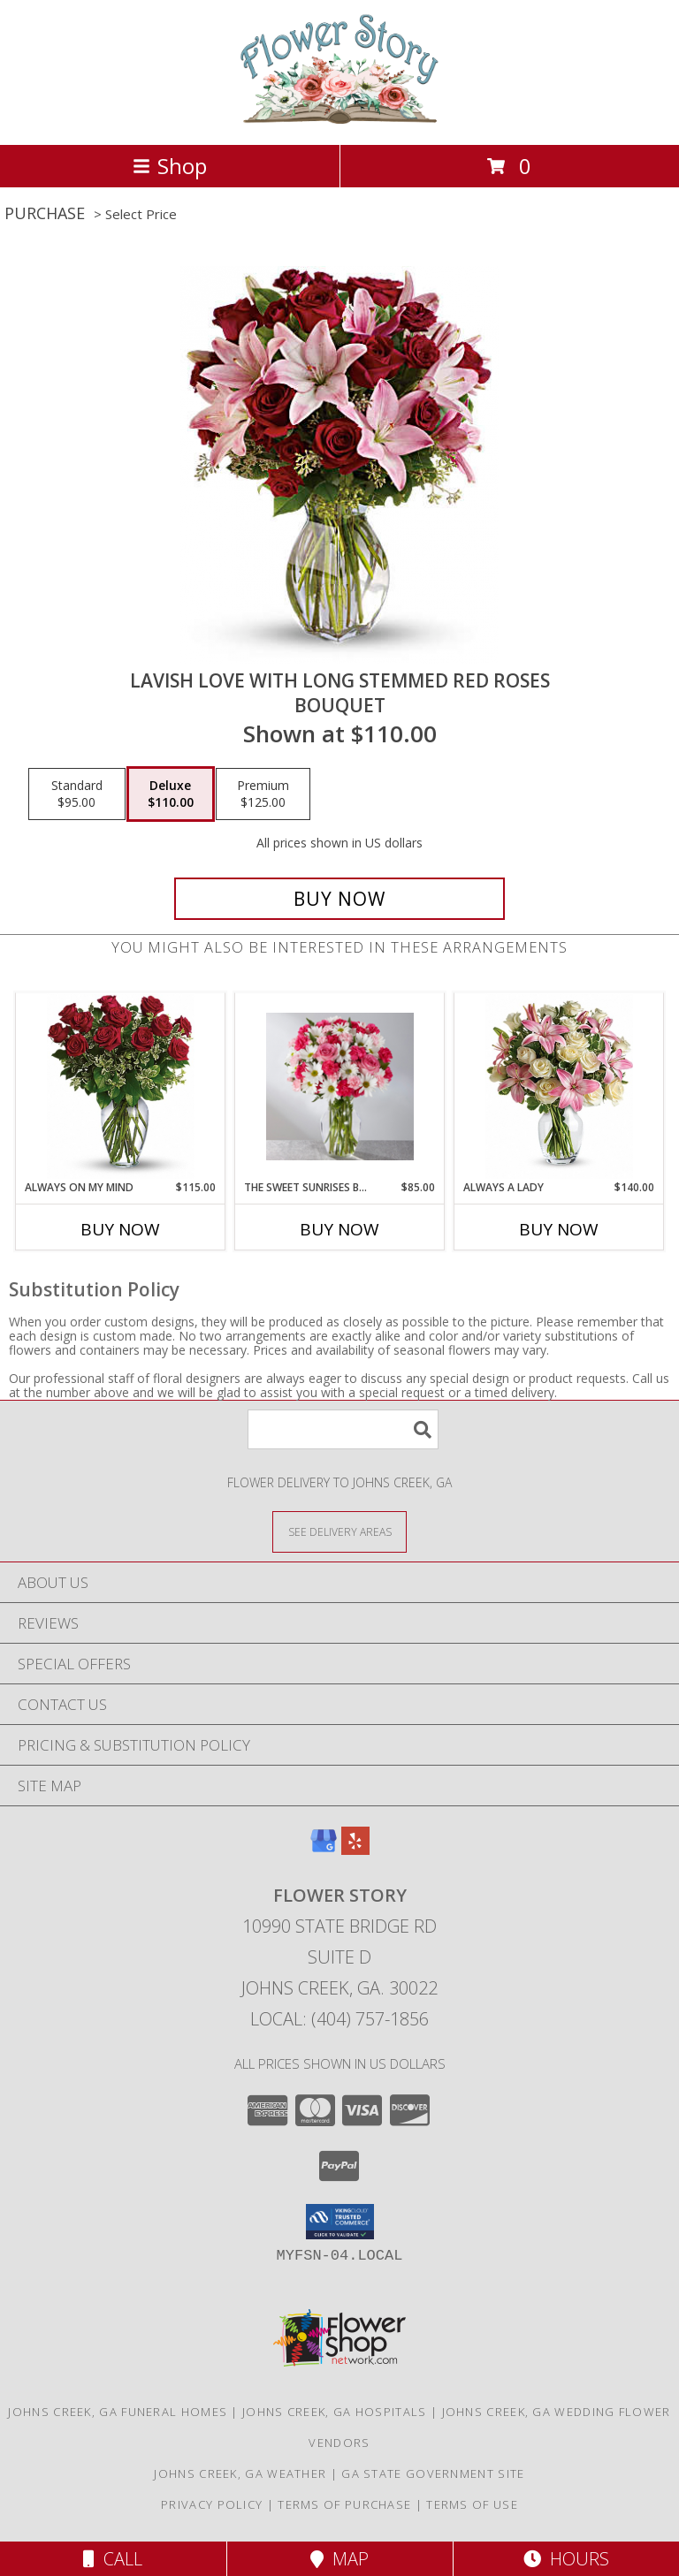 This screenshot has width=679, height=2576. What do you see at coordinates (344, 2504) in the screenshot?
I see `Terms of Purchase` at bounding box center [344, 2504].